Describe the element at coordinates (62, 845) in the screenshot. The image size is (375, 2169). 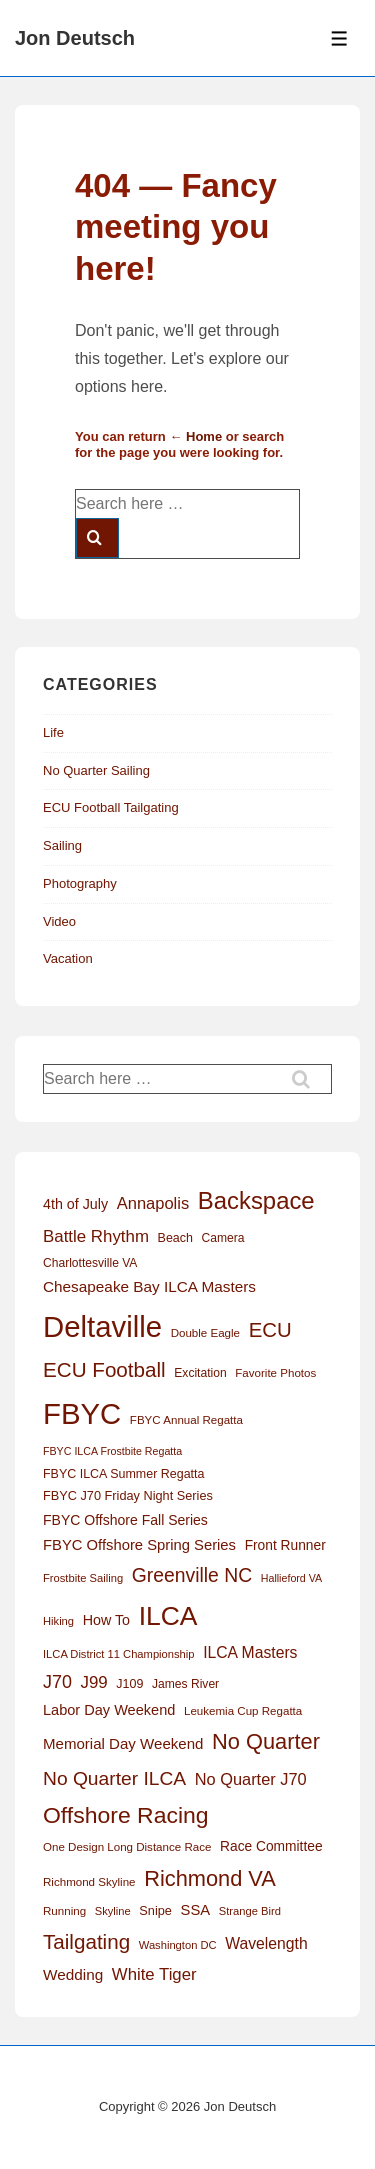
I see `Sailing` at that location.